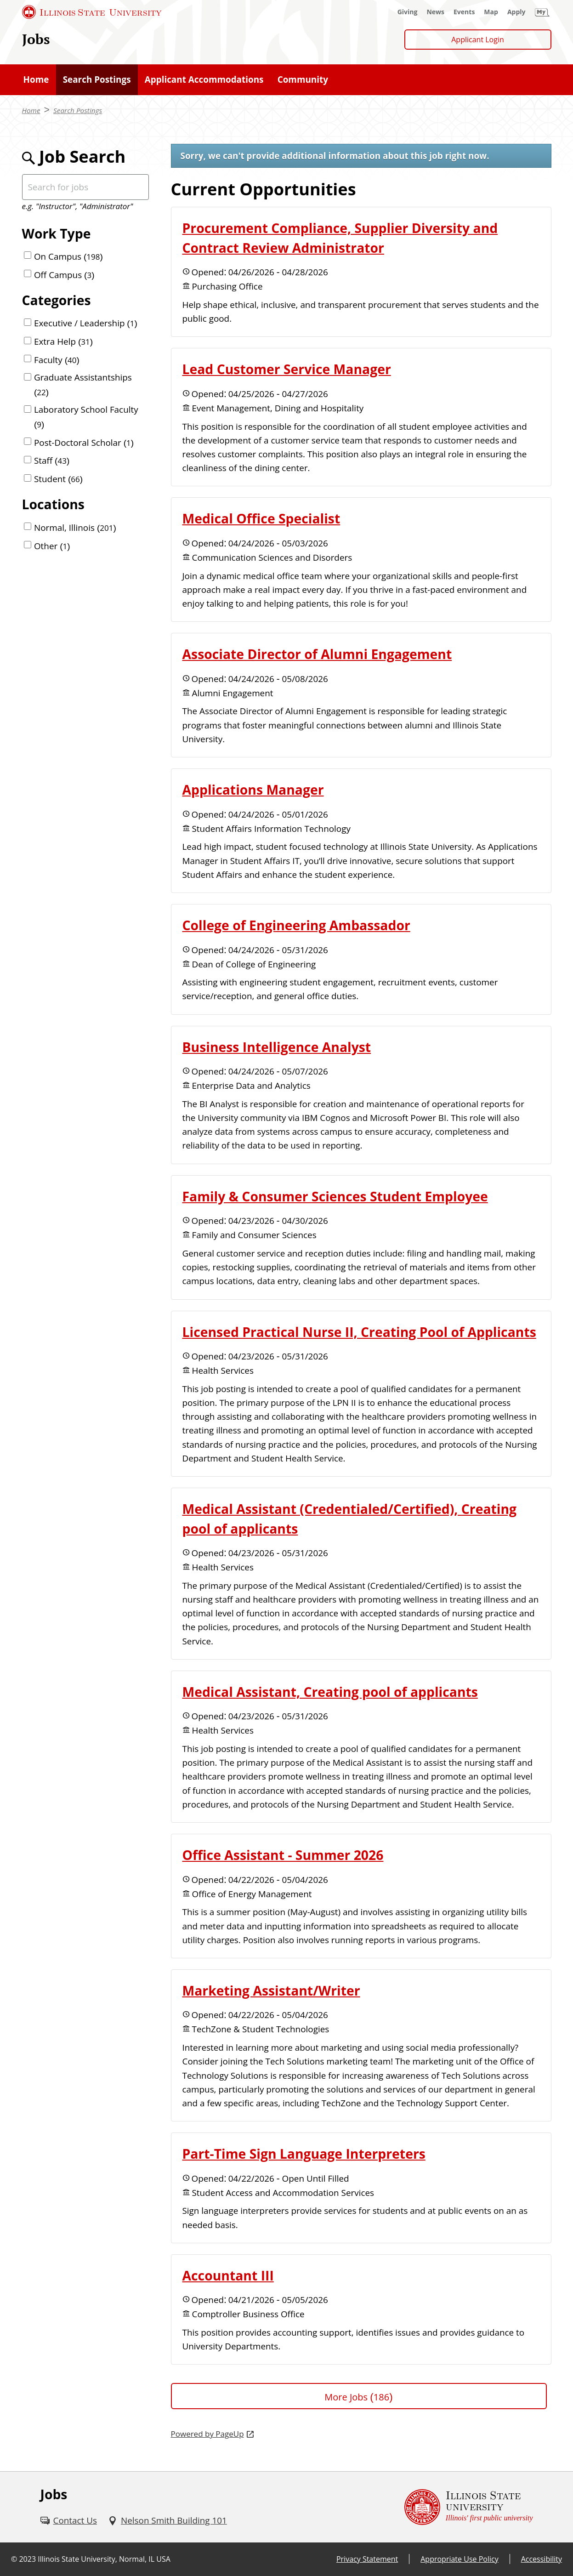  What do you see at coordinates (516, 12) in the screenshot?
I see `[Apply (External)]` at bounding box center [516, 12].